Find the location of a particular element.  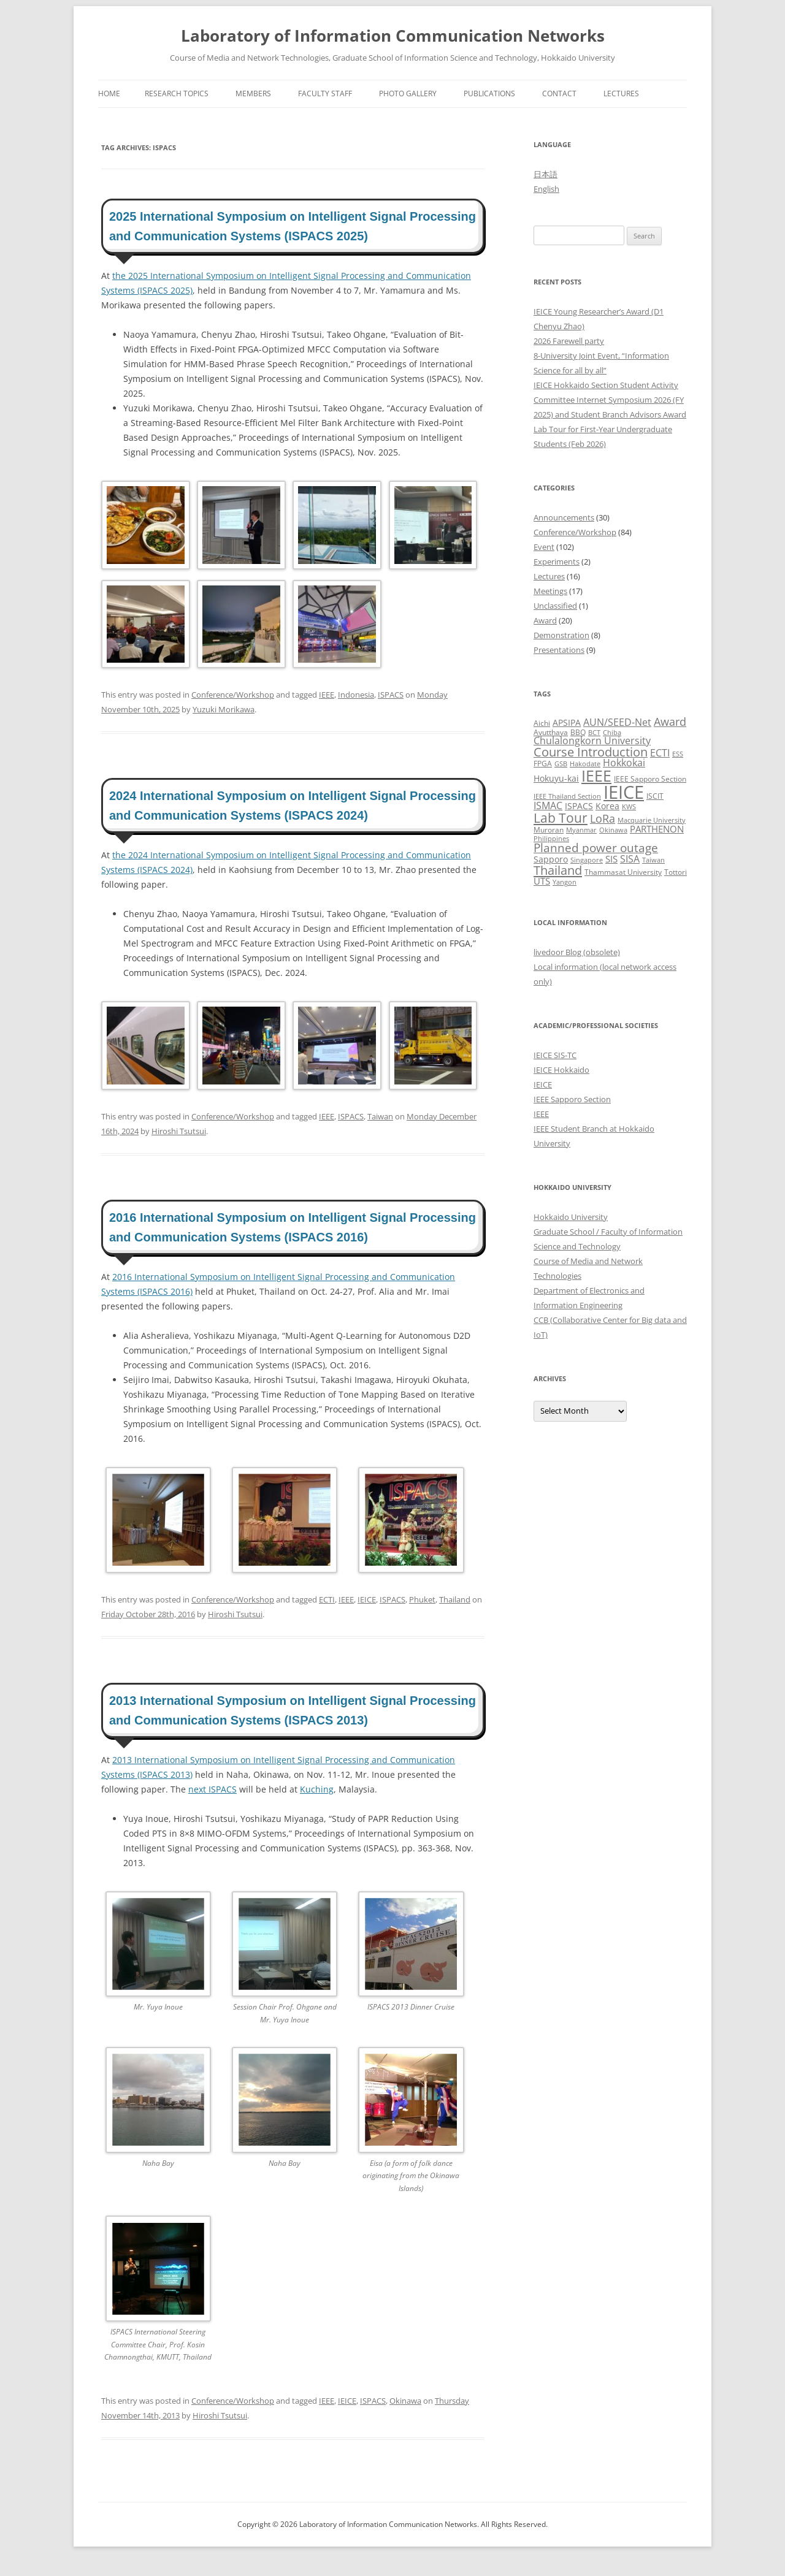

Presentations is located at coordinates (559, 649).